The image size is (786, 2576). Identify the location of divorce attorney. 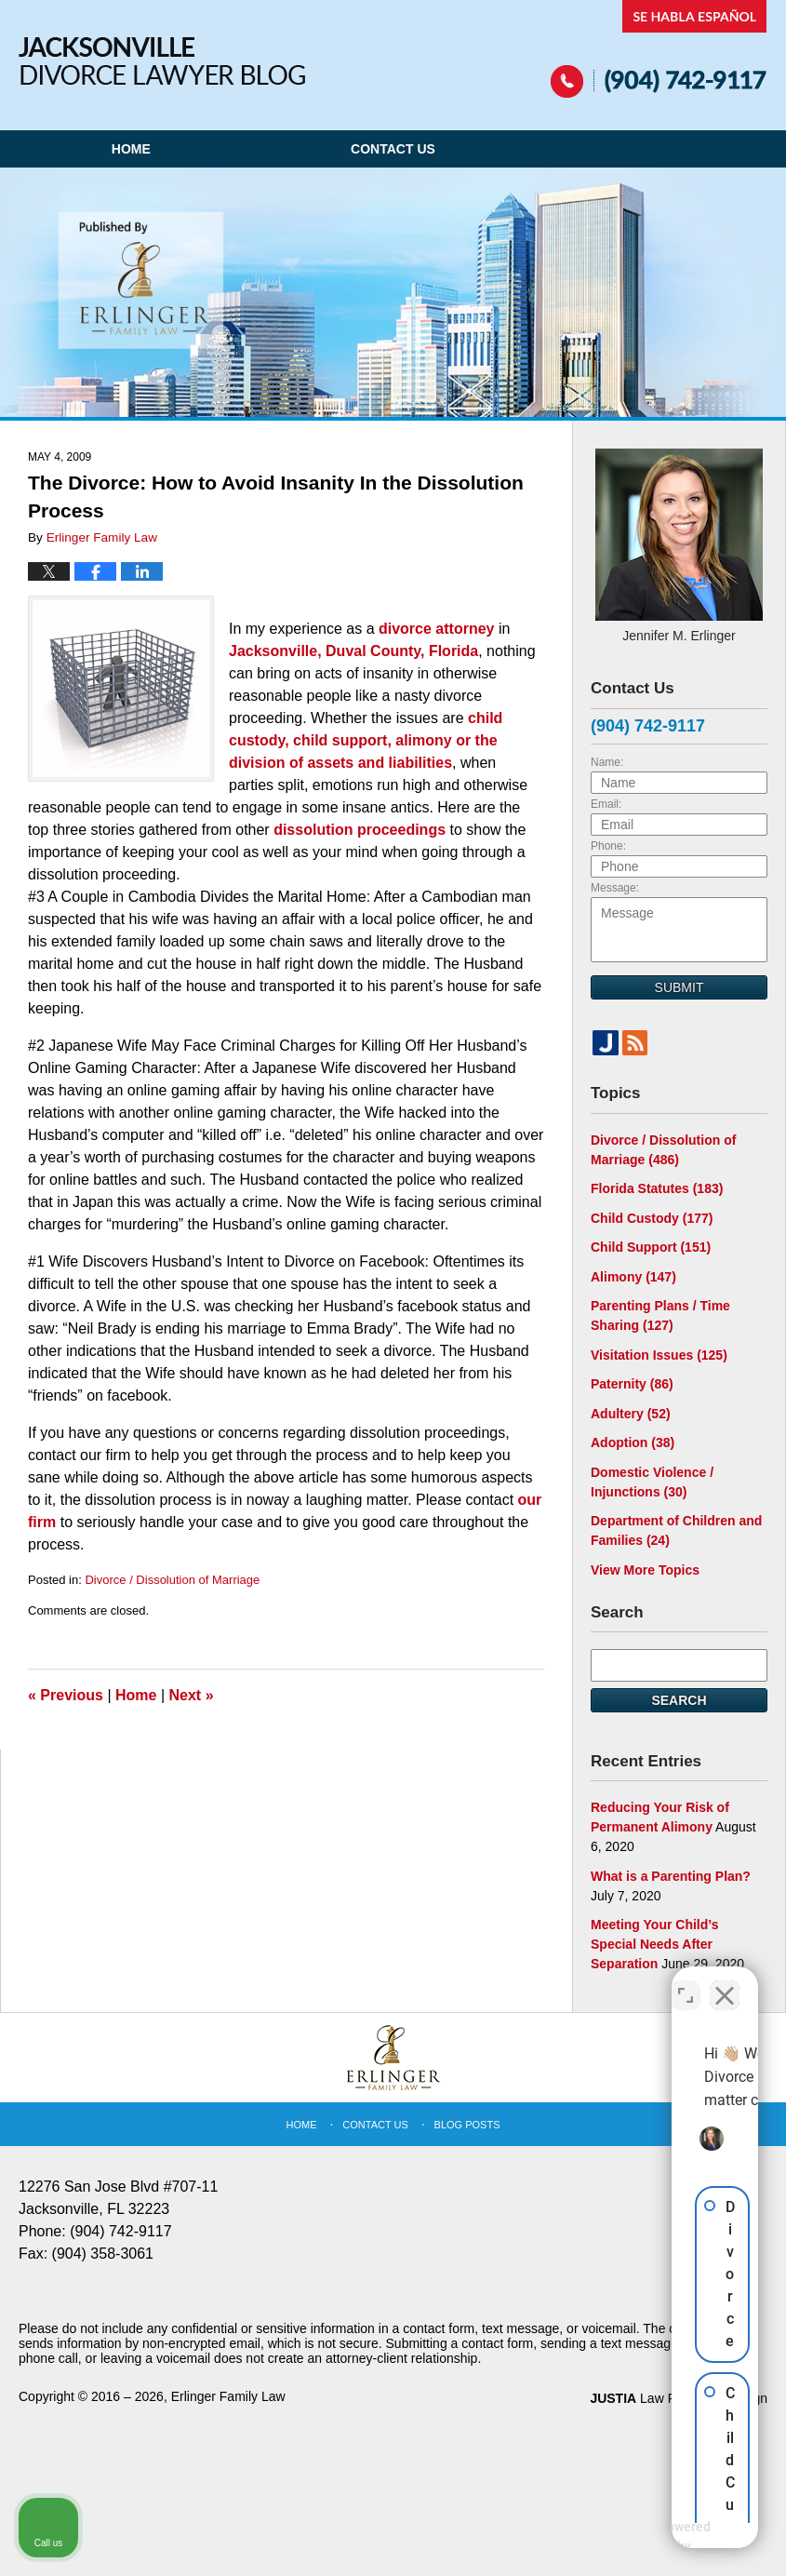
(436, 629).